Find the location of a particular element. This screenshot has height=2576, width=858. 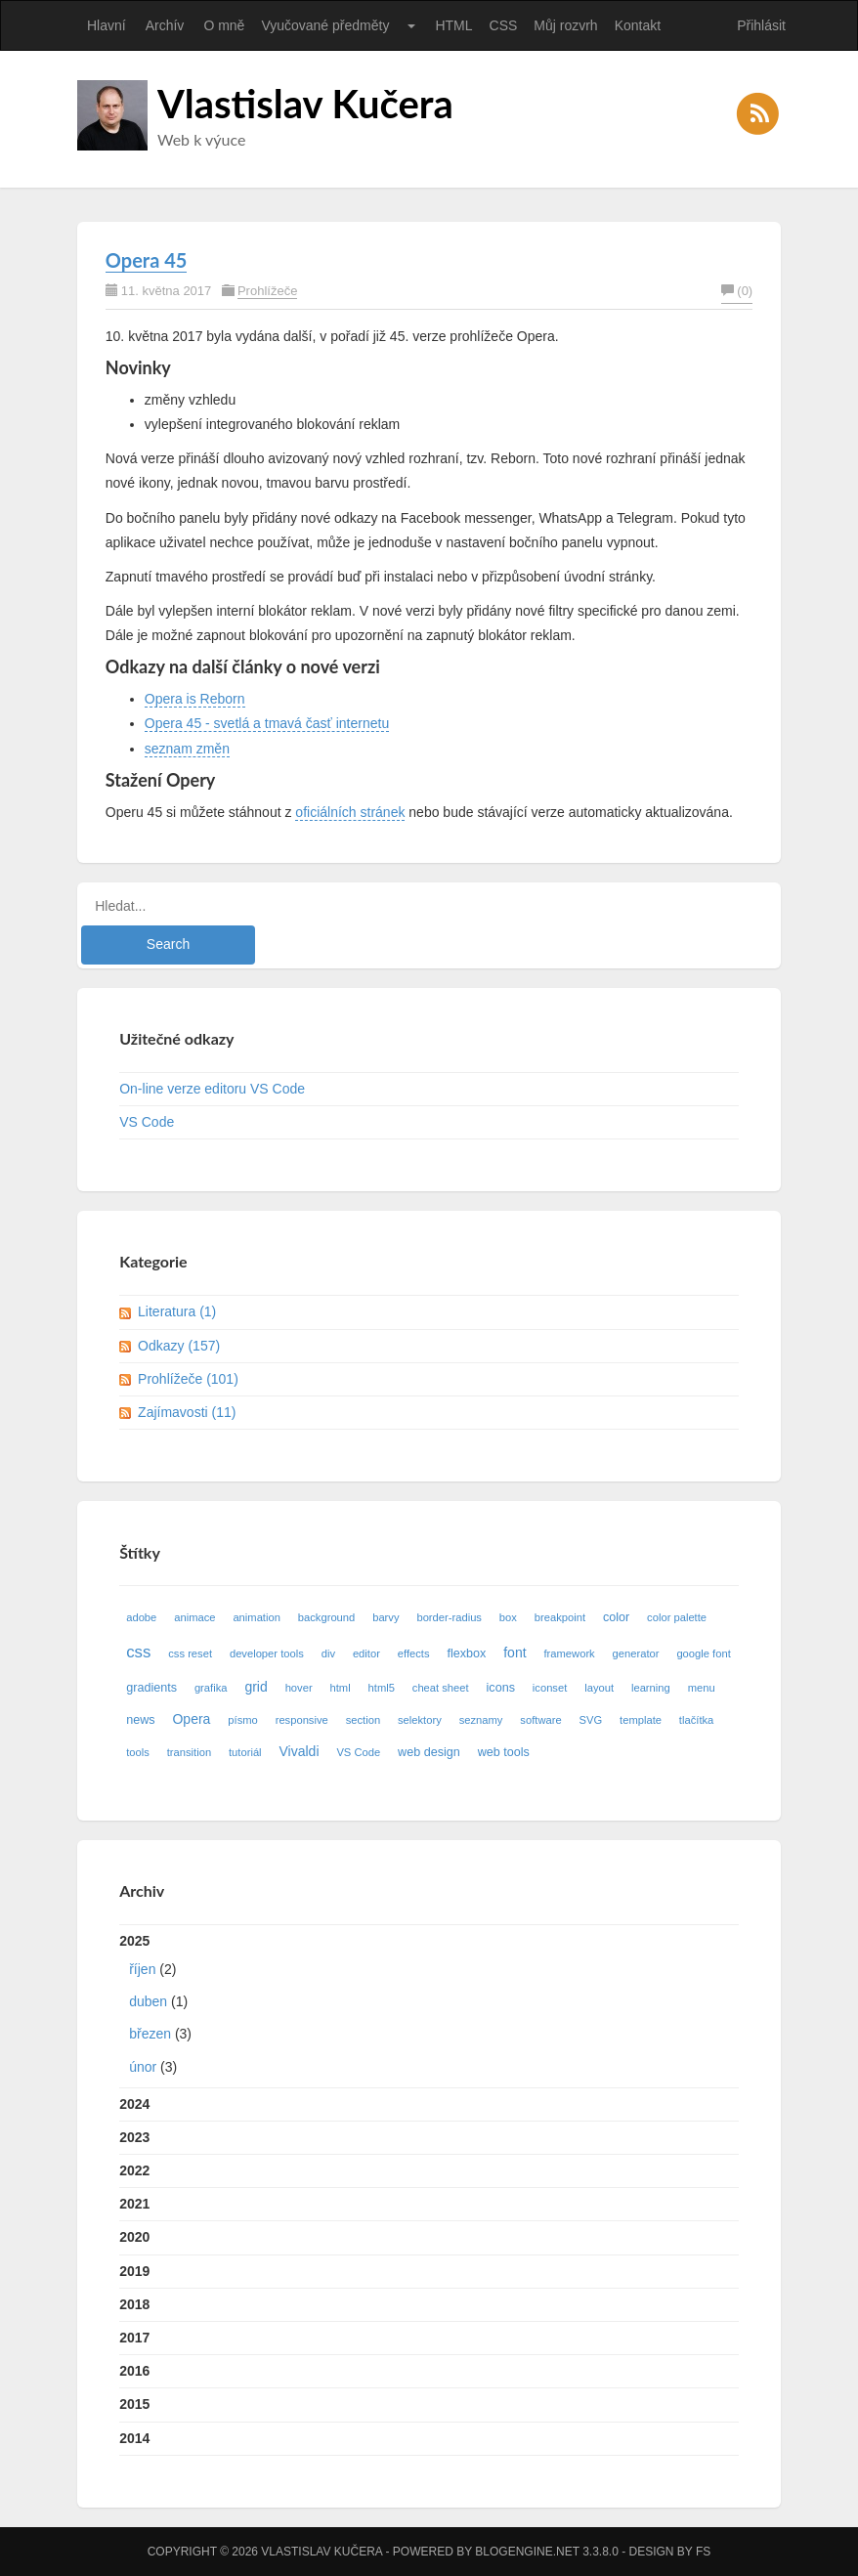

Můj rozvrh is located at coordinates (565, 25).